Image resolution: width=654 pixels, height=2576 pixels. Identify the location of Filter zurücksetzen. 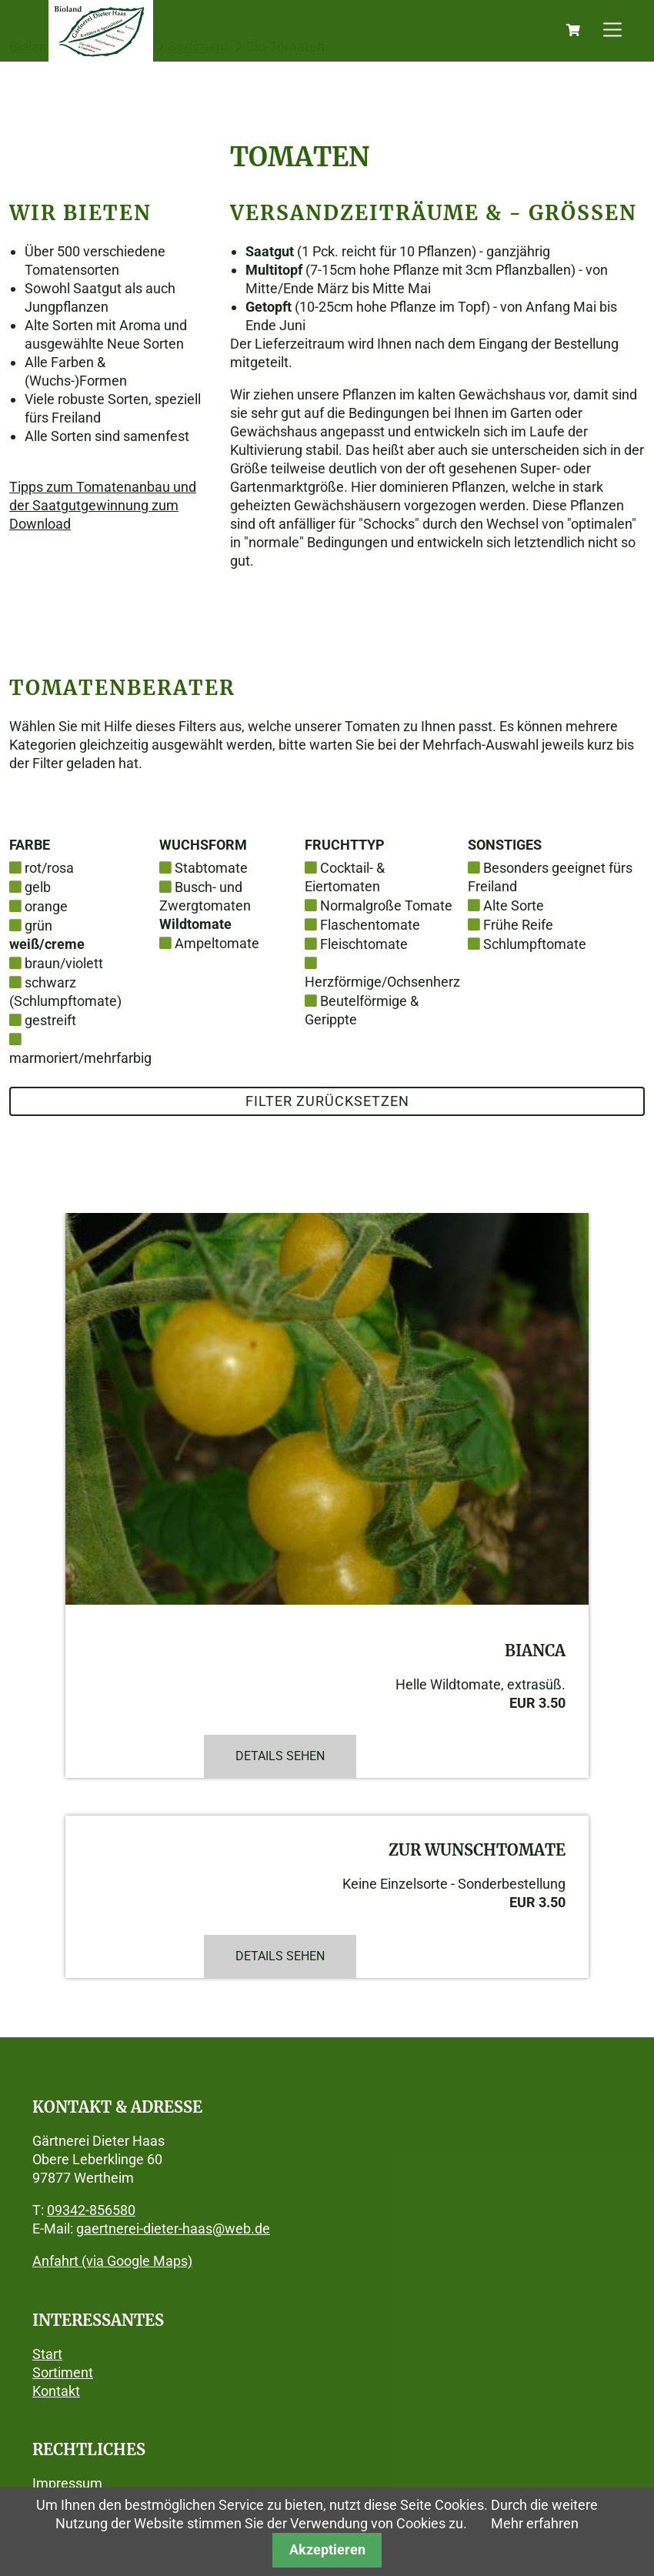
(327, 1101).